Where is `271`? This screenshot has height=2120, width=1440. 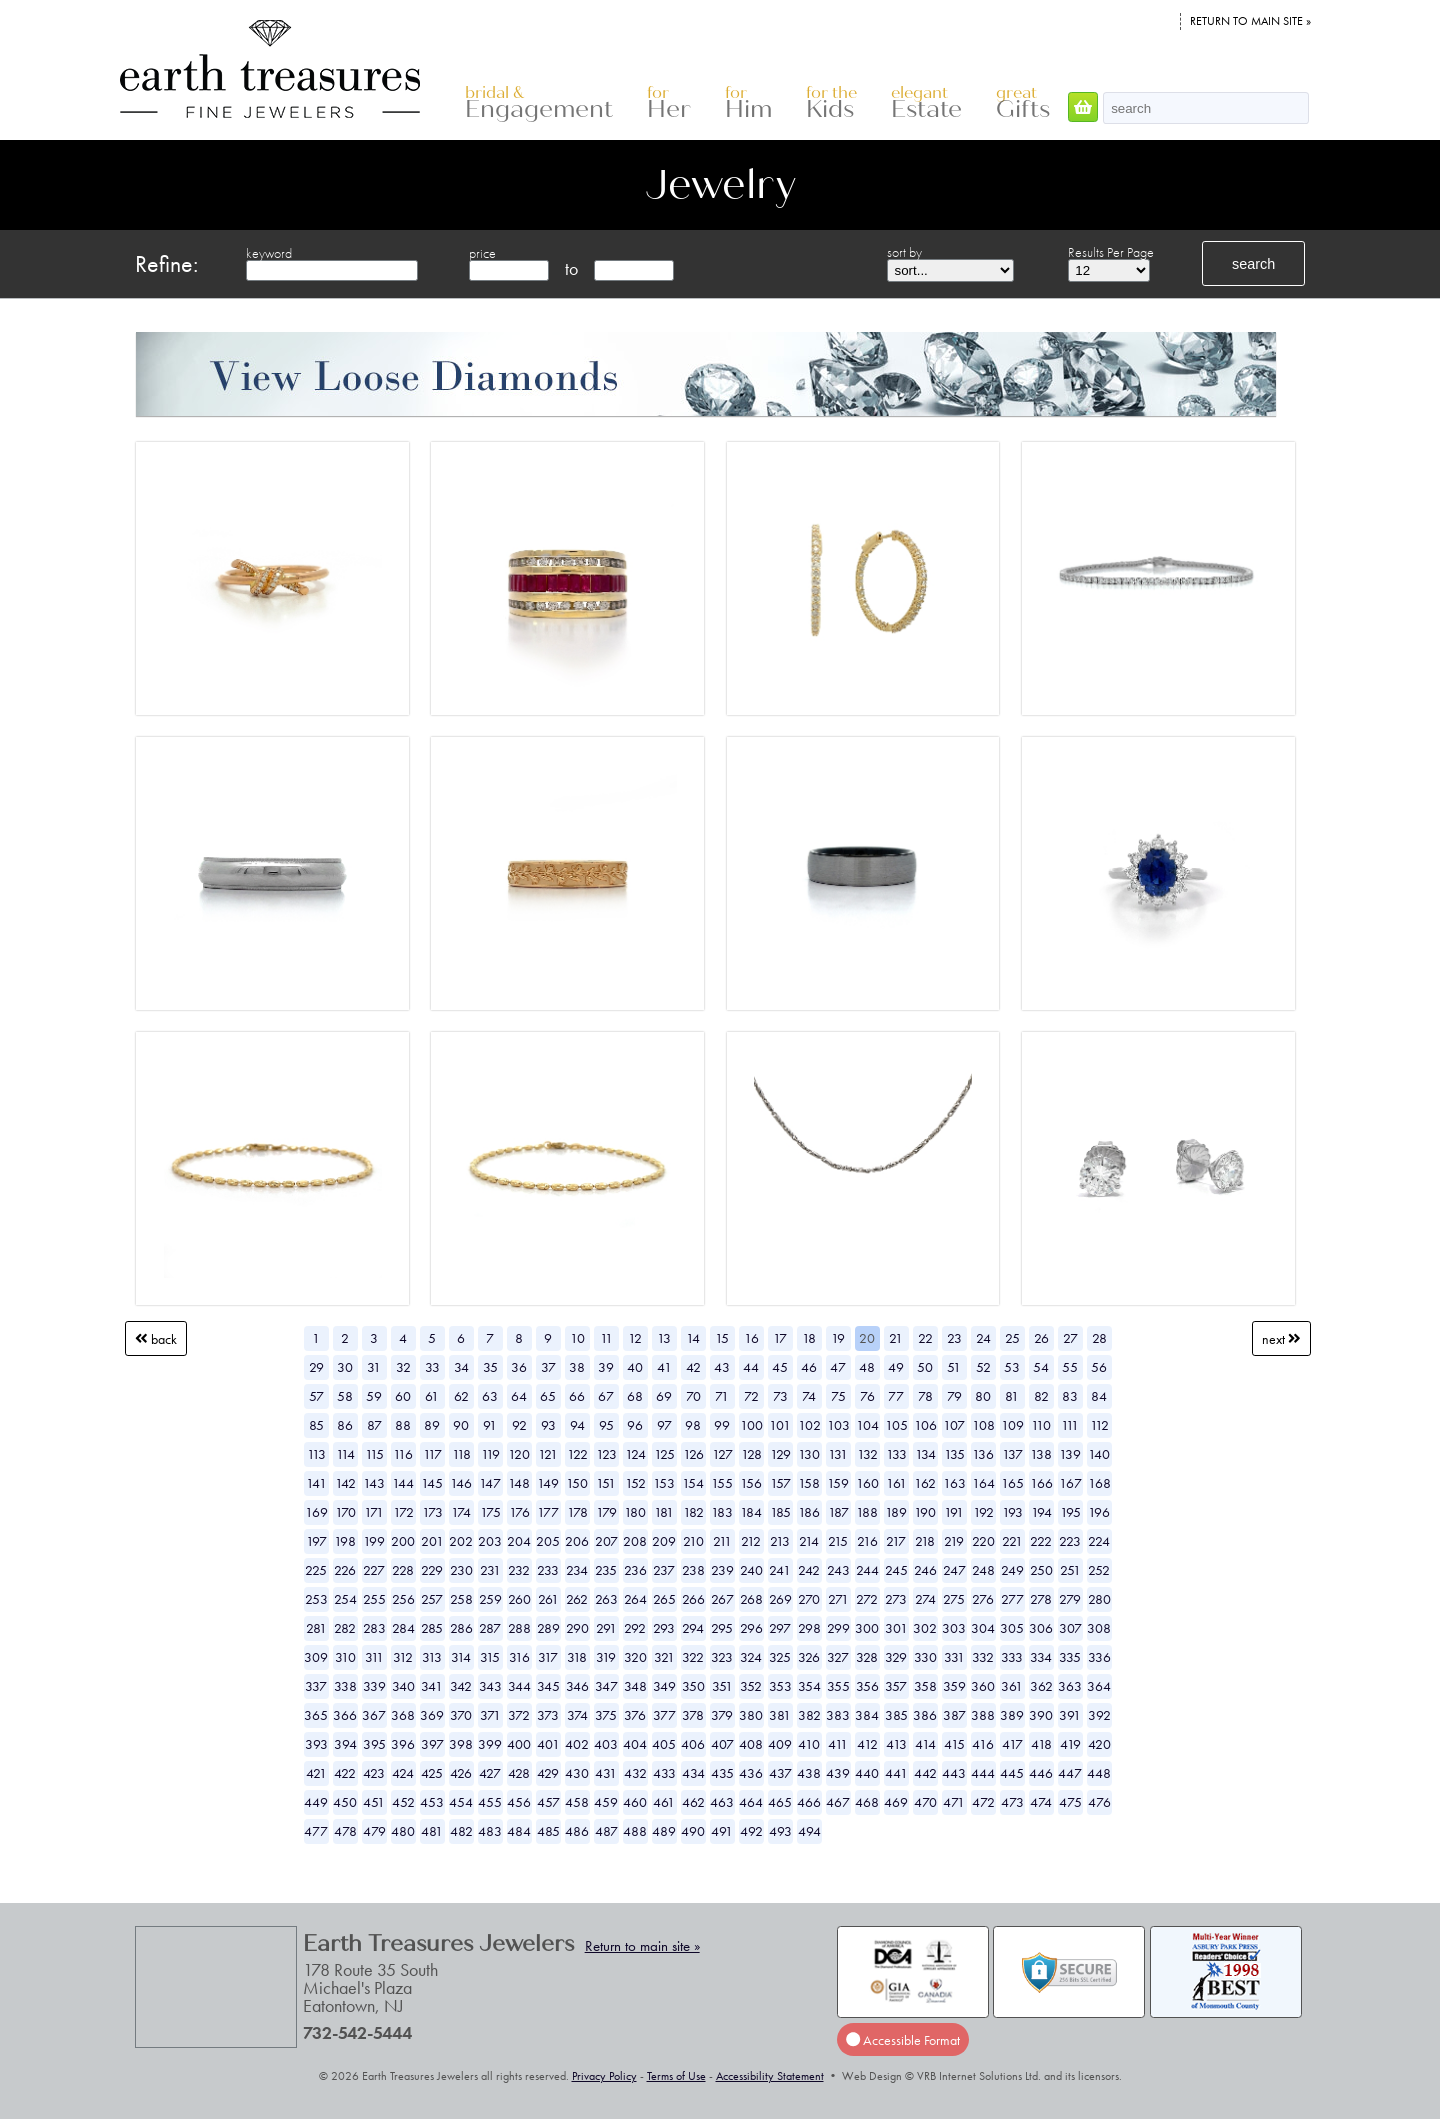
271 is located at coordinates (838, 1599).